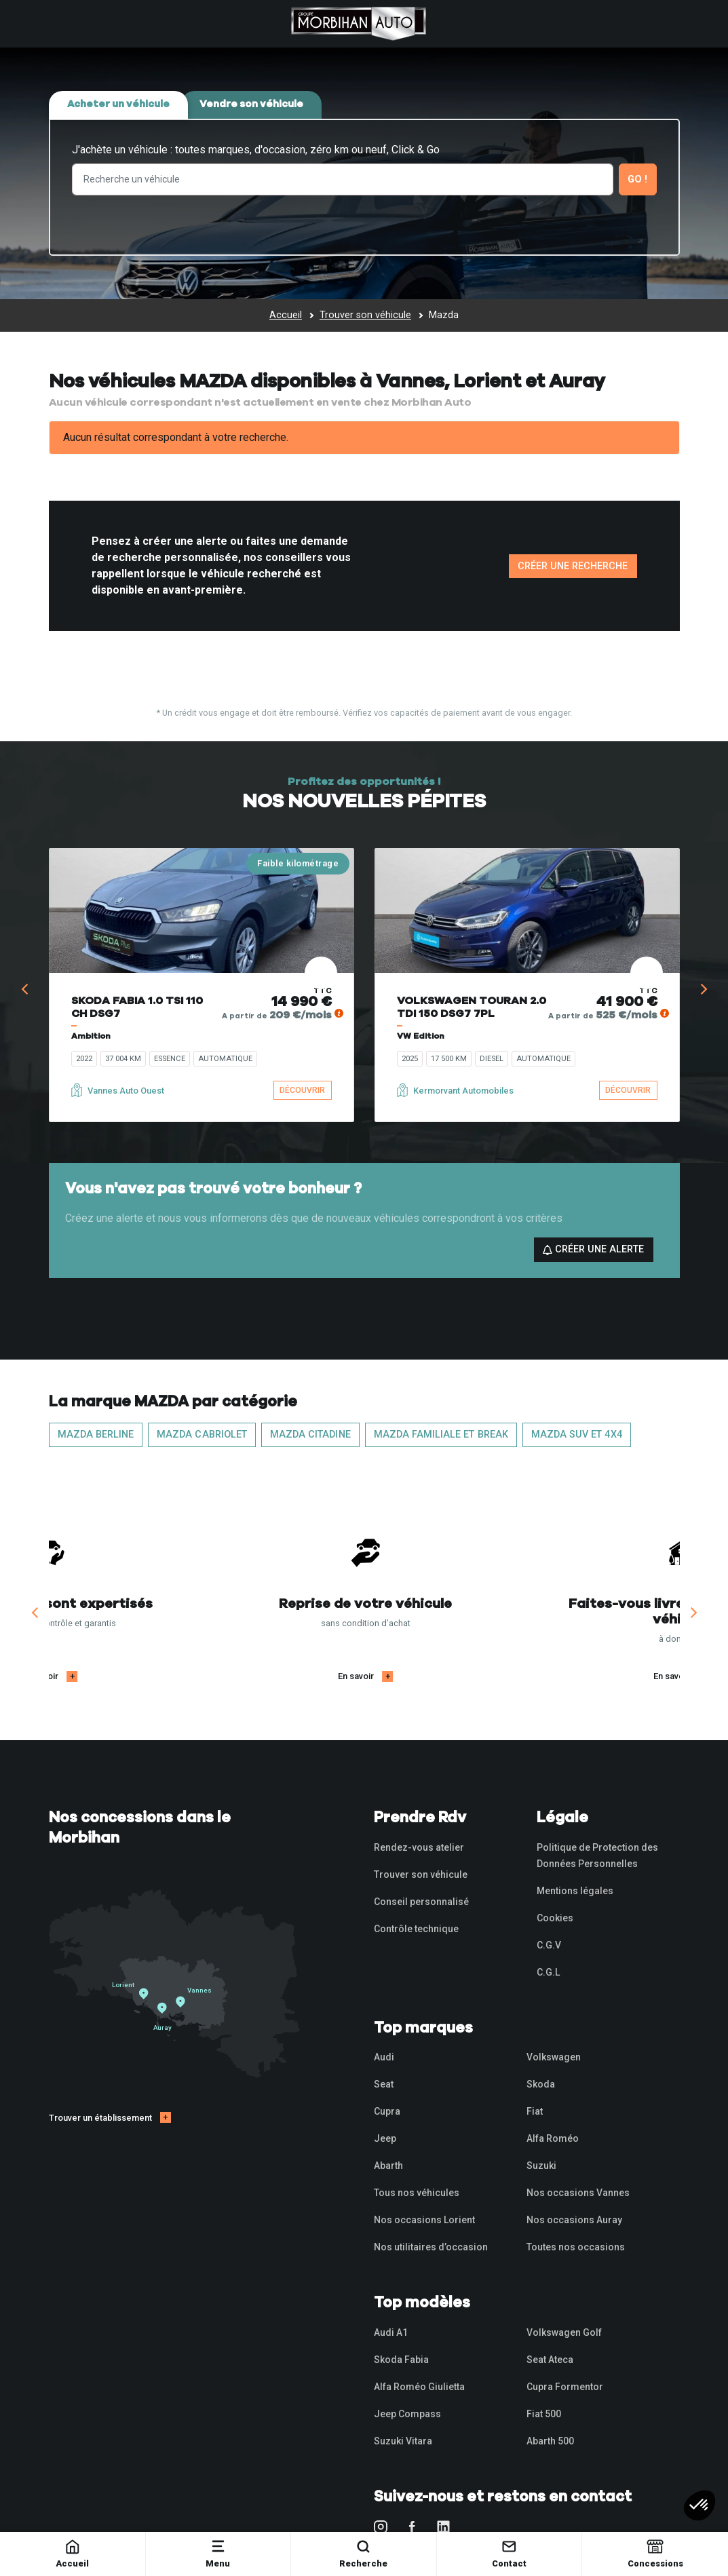  I want to click on MAZDA SUV et 4x4, so click(576, 1434).